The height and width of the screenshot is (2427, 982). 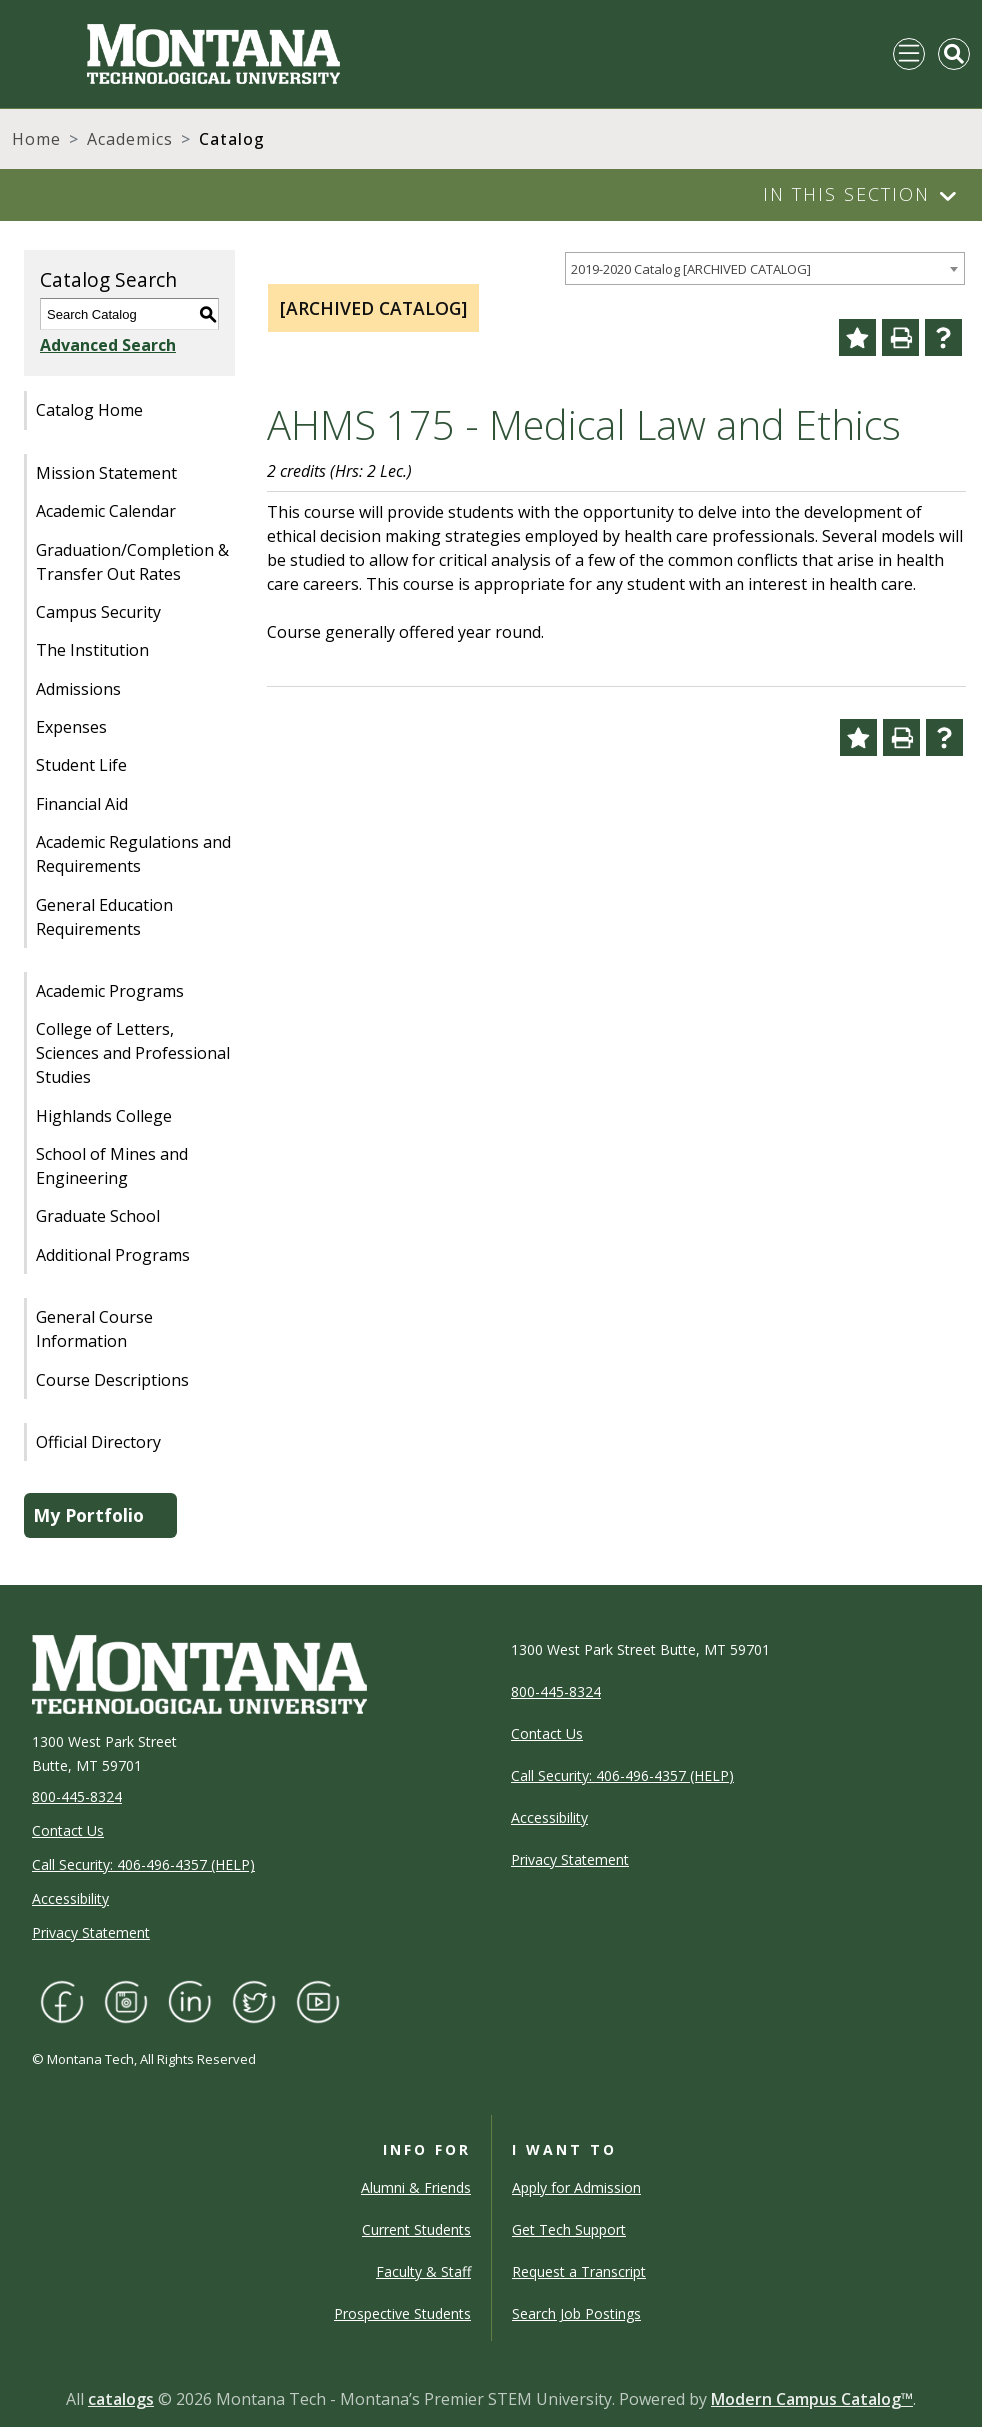 I want to click on Advanced Search, so click(x=108, y=345).